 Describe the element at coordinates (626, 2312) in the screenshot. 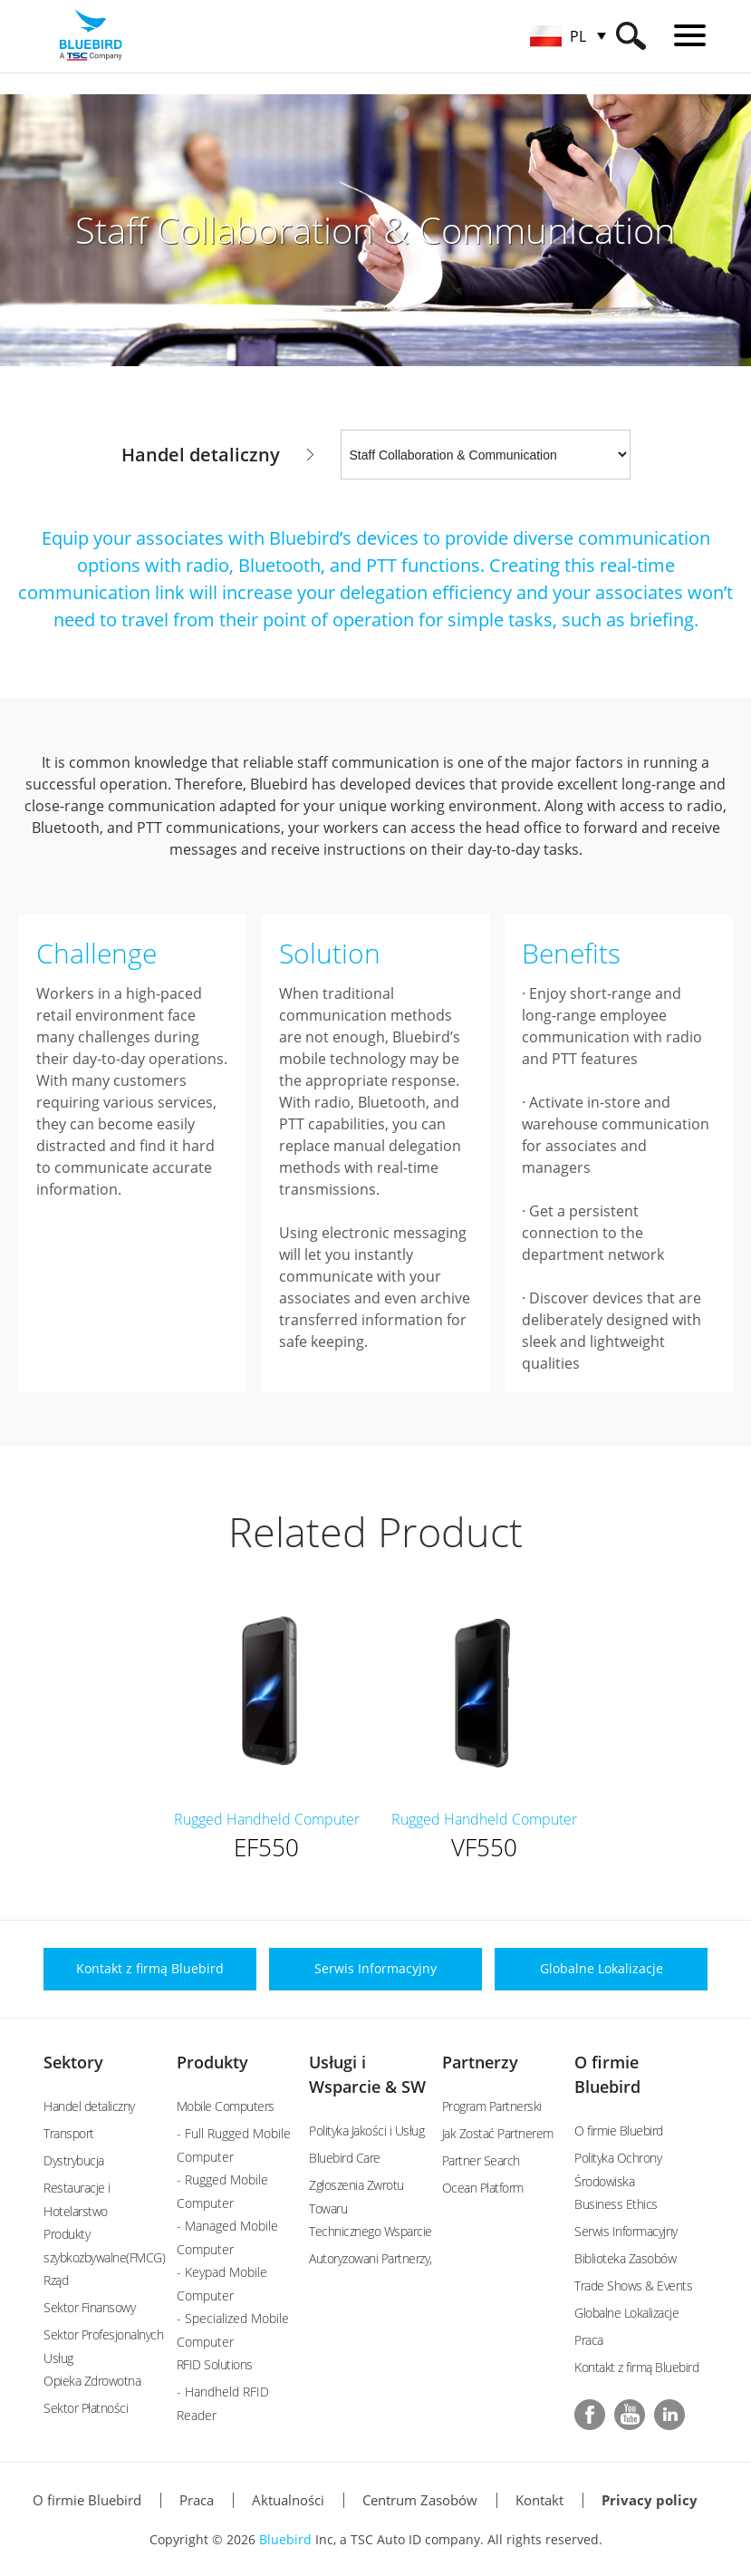

I see `Globalne Lokalizacje` at that location.